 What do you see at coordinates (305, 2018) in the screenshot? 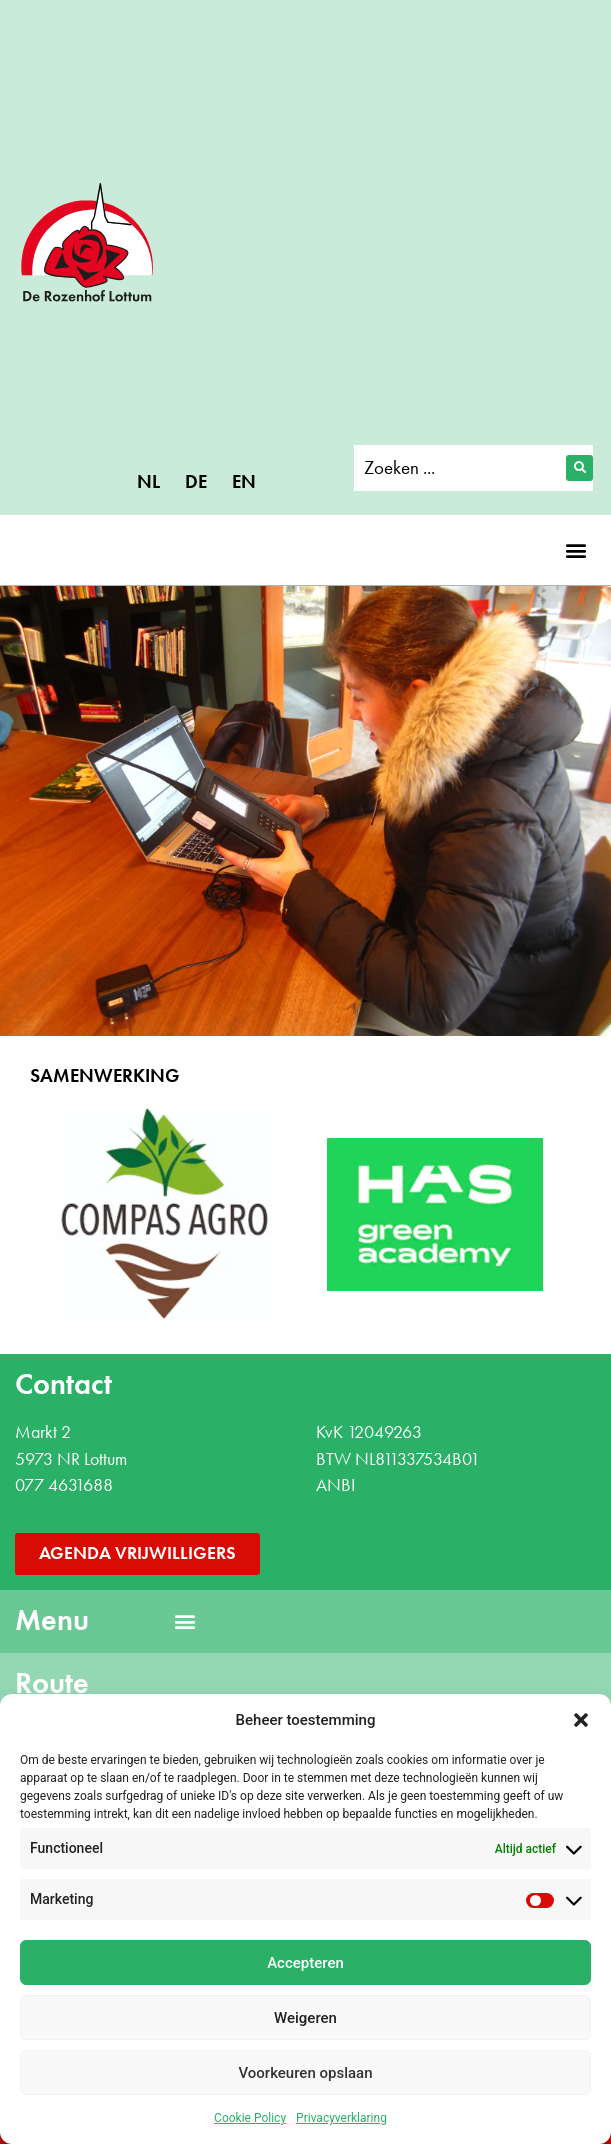
I see `Weigeren` at bounding box center [305, 2018].